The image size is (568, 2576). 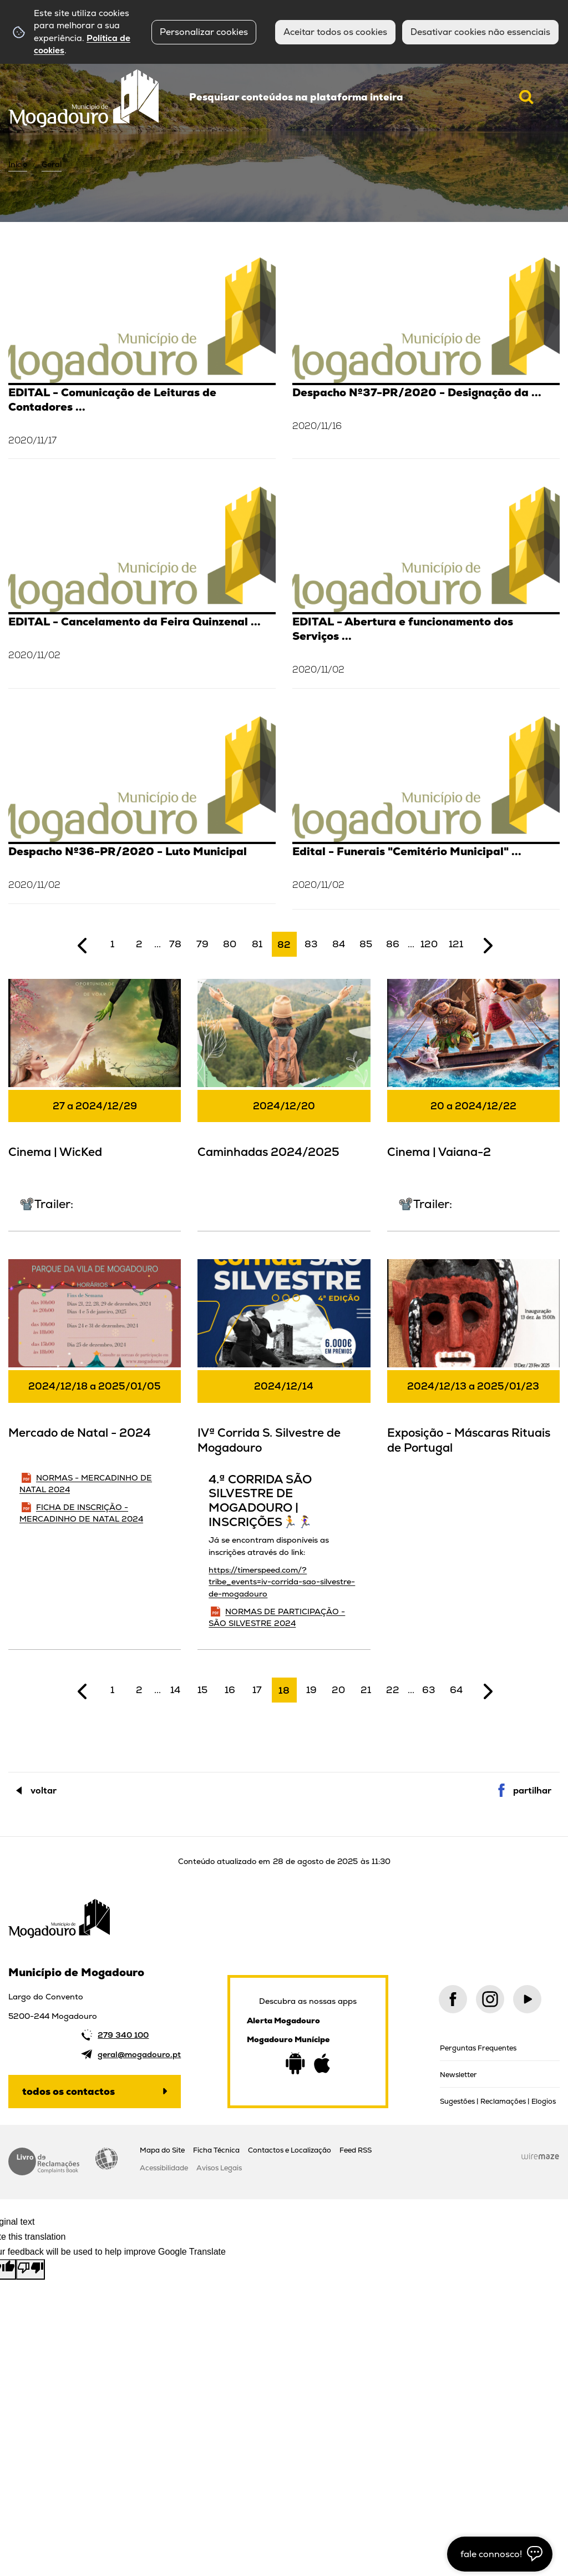 I want to click on 19, so click(x=311, y=1690).